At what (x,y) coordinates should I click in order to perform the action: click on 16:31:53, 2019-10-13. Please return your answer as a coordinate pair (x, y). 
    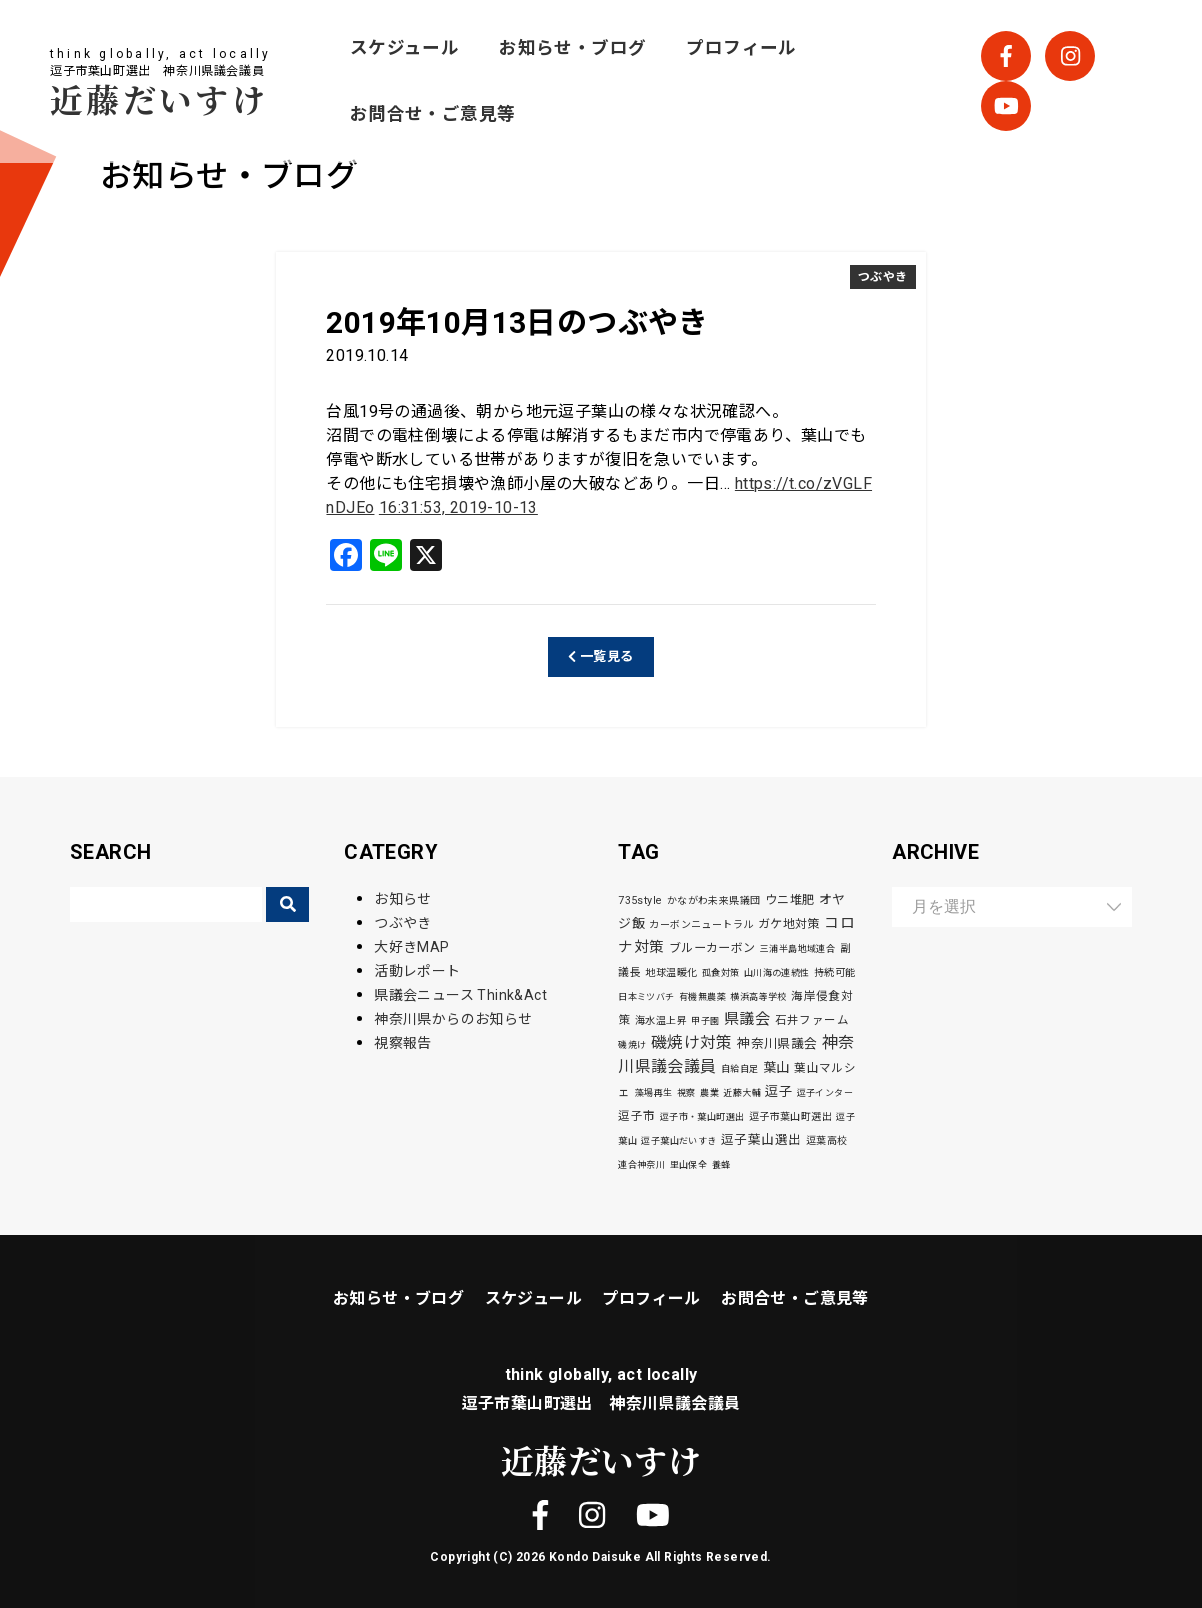
    Looking at the image, I should click on (458, 507).